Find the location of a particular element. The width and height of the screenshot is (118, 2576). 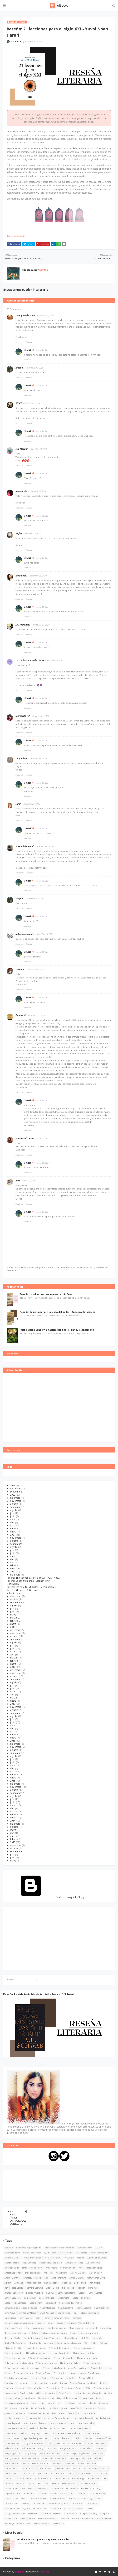

Dioses Olimpo is located at coordinates (71, 2338).